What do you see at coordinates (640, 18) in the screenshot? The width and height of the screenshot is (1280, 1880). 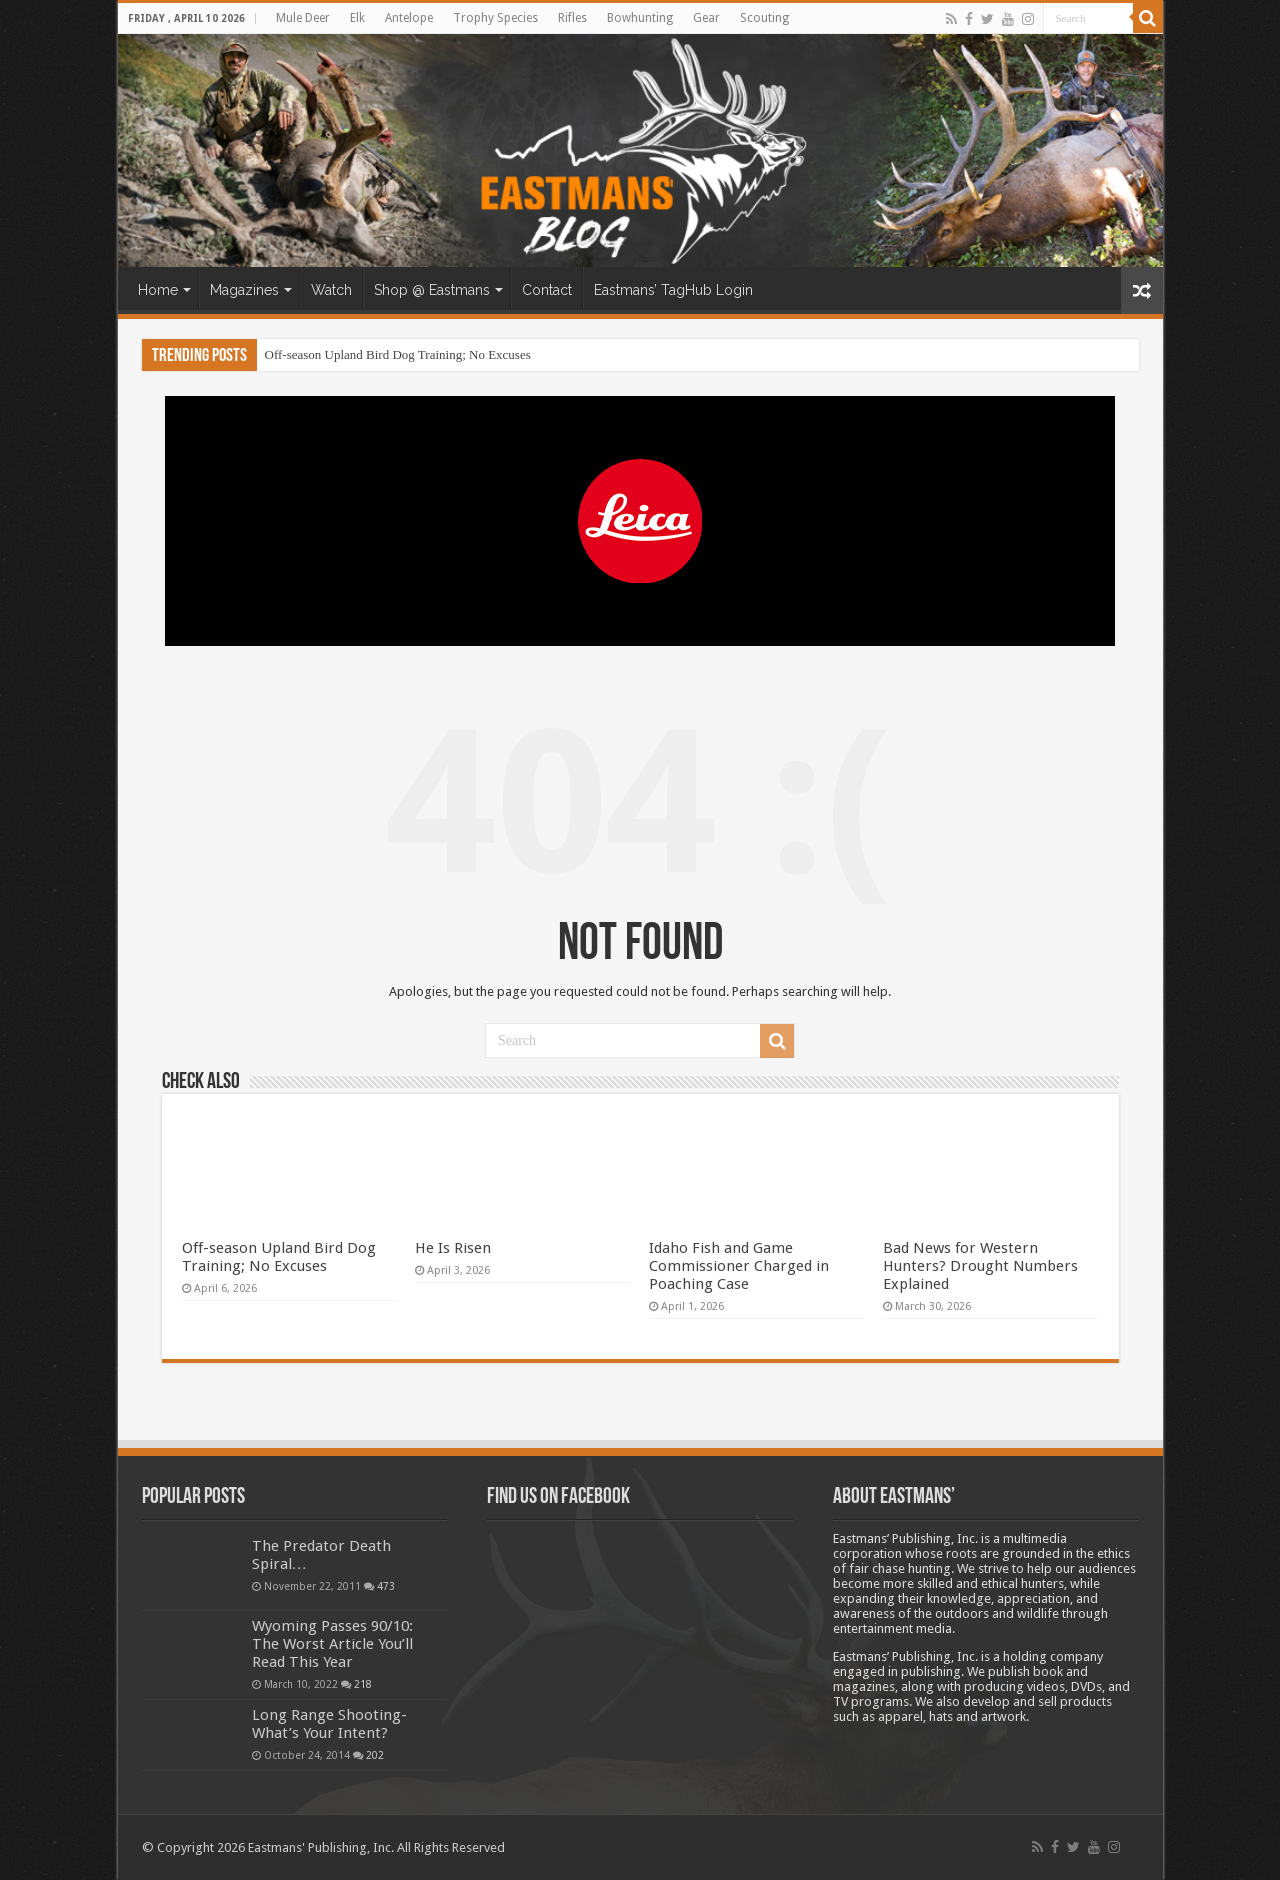 I see `Bowhunting` at bounding box center [640, 18].